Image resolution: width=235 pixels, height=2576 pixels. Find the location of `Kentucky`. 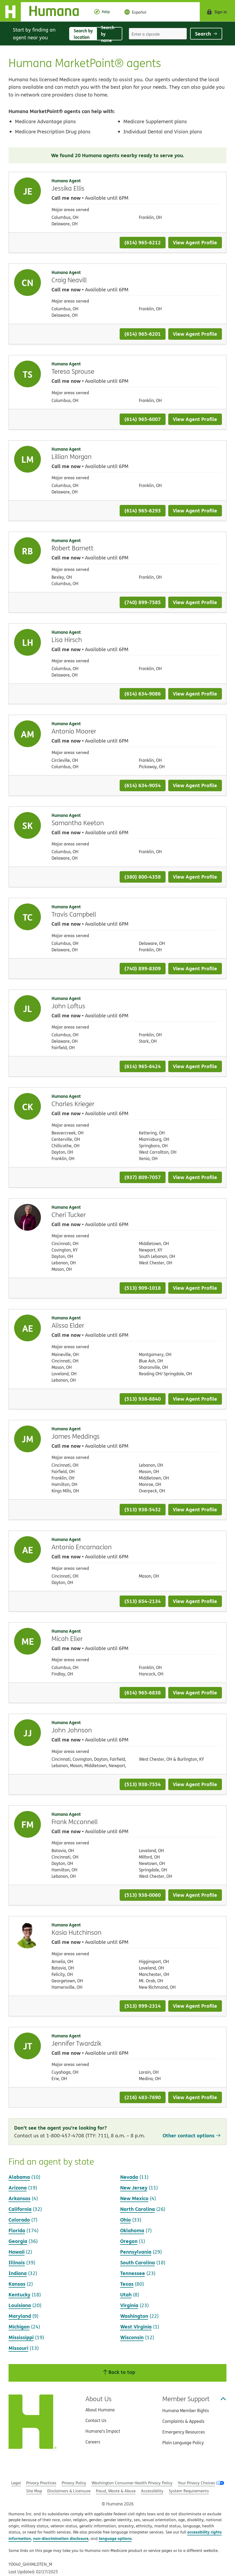

Kentucky is located at coordinates (19, 2294).